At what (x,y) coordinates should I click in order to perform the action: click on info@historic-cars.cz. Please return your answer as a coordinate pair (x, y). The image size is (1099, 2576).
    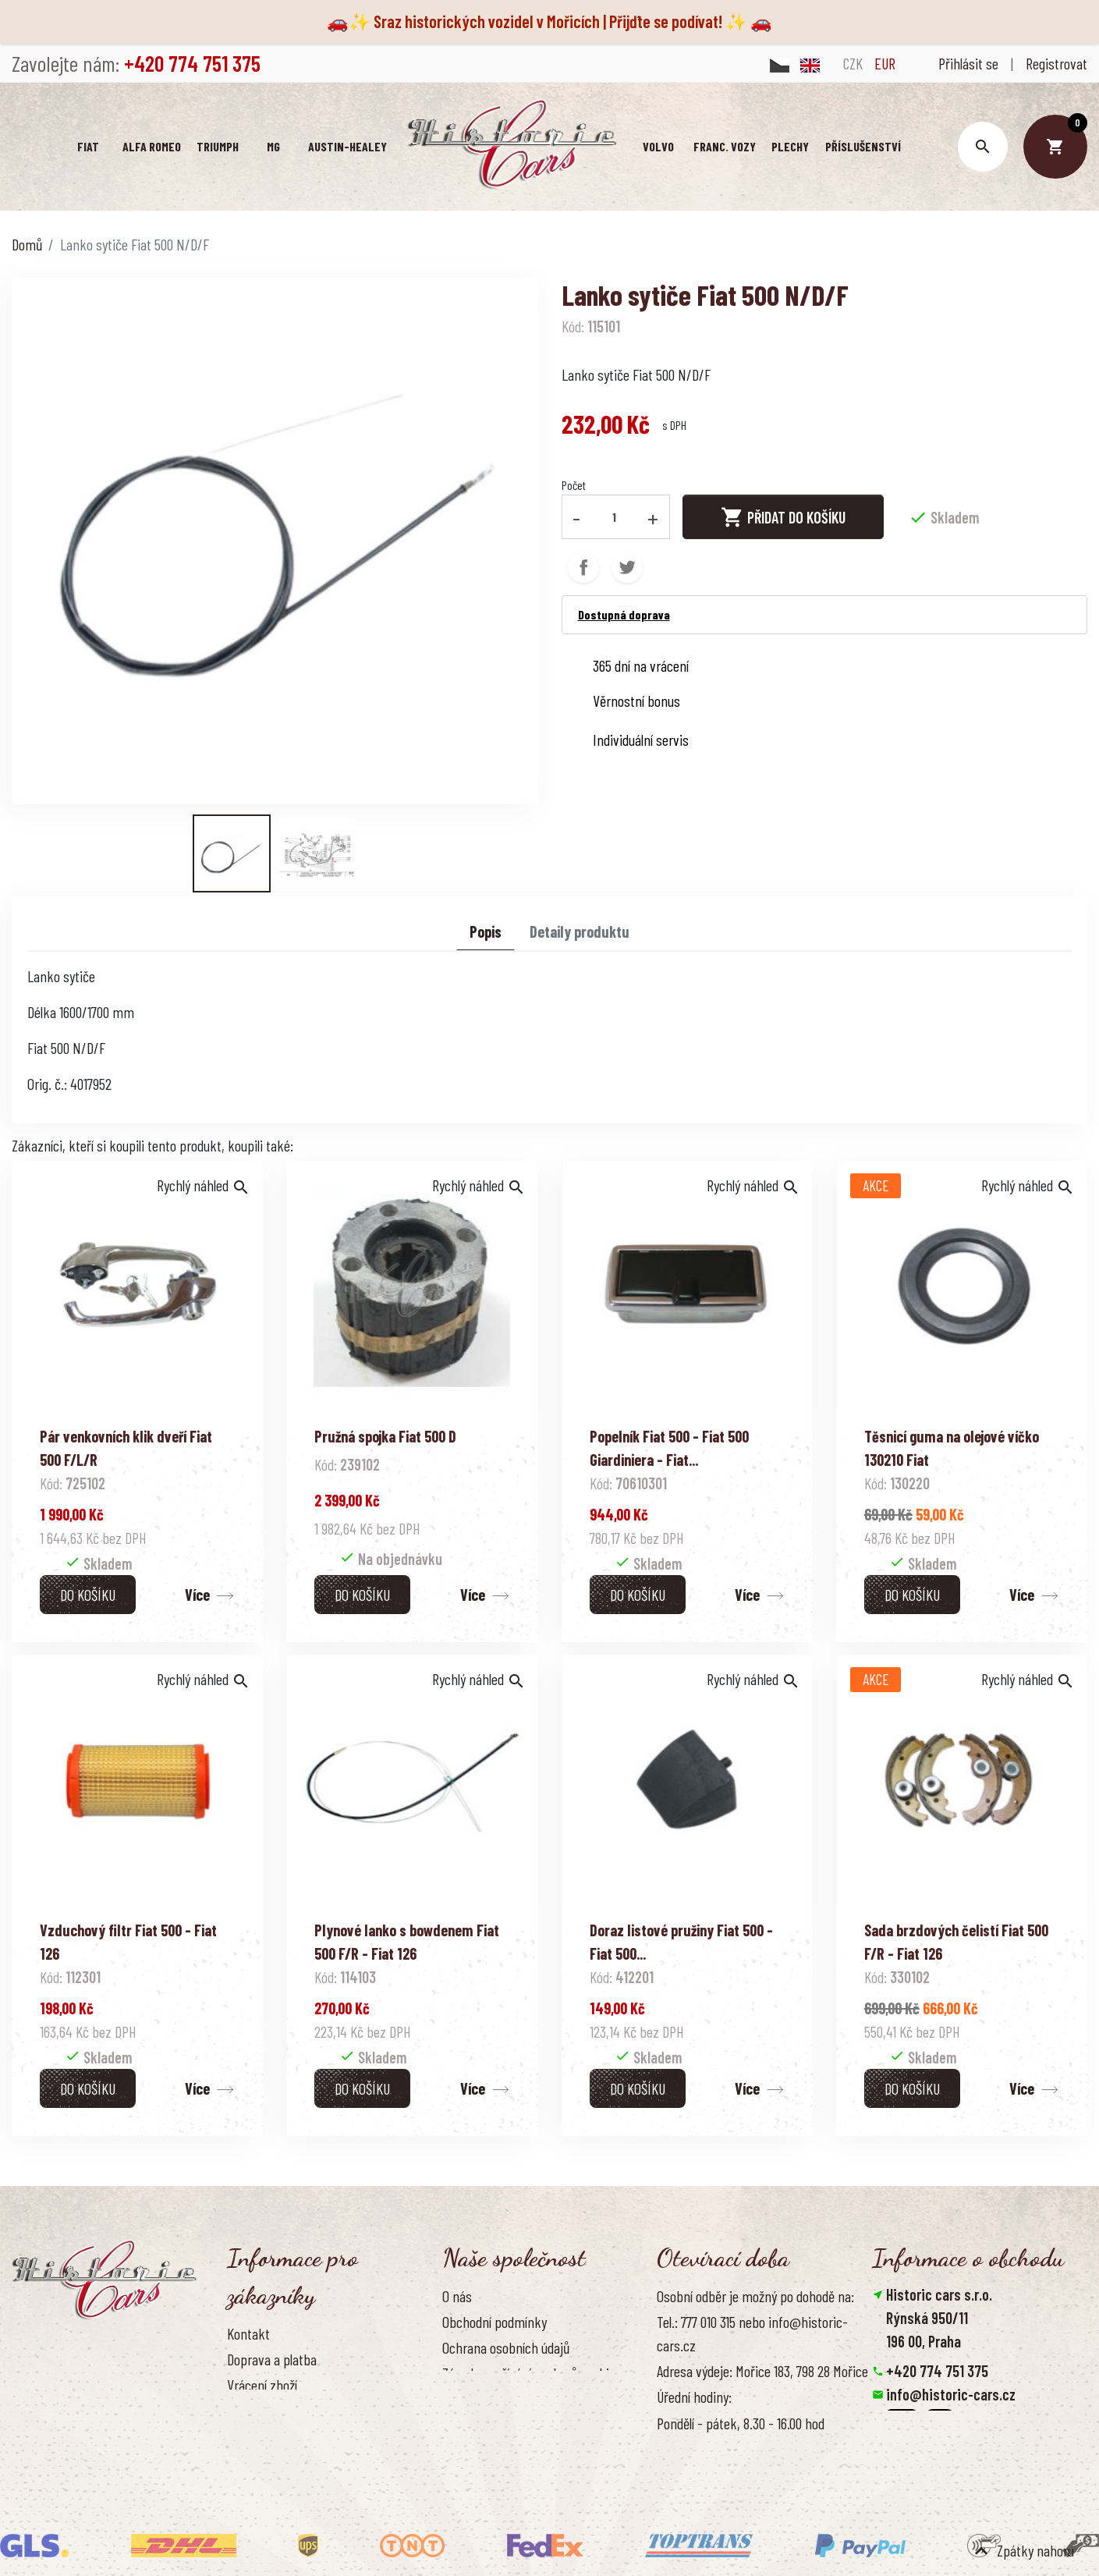
    Looking at the image, I should click on (951, 2394).